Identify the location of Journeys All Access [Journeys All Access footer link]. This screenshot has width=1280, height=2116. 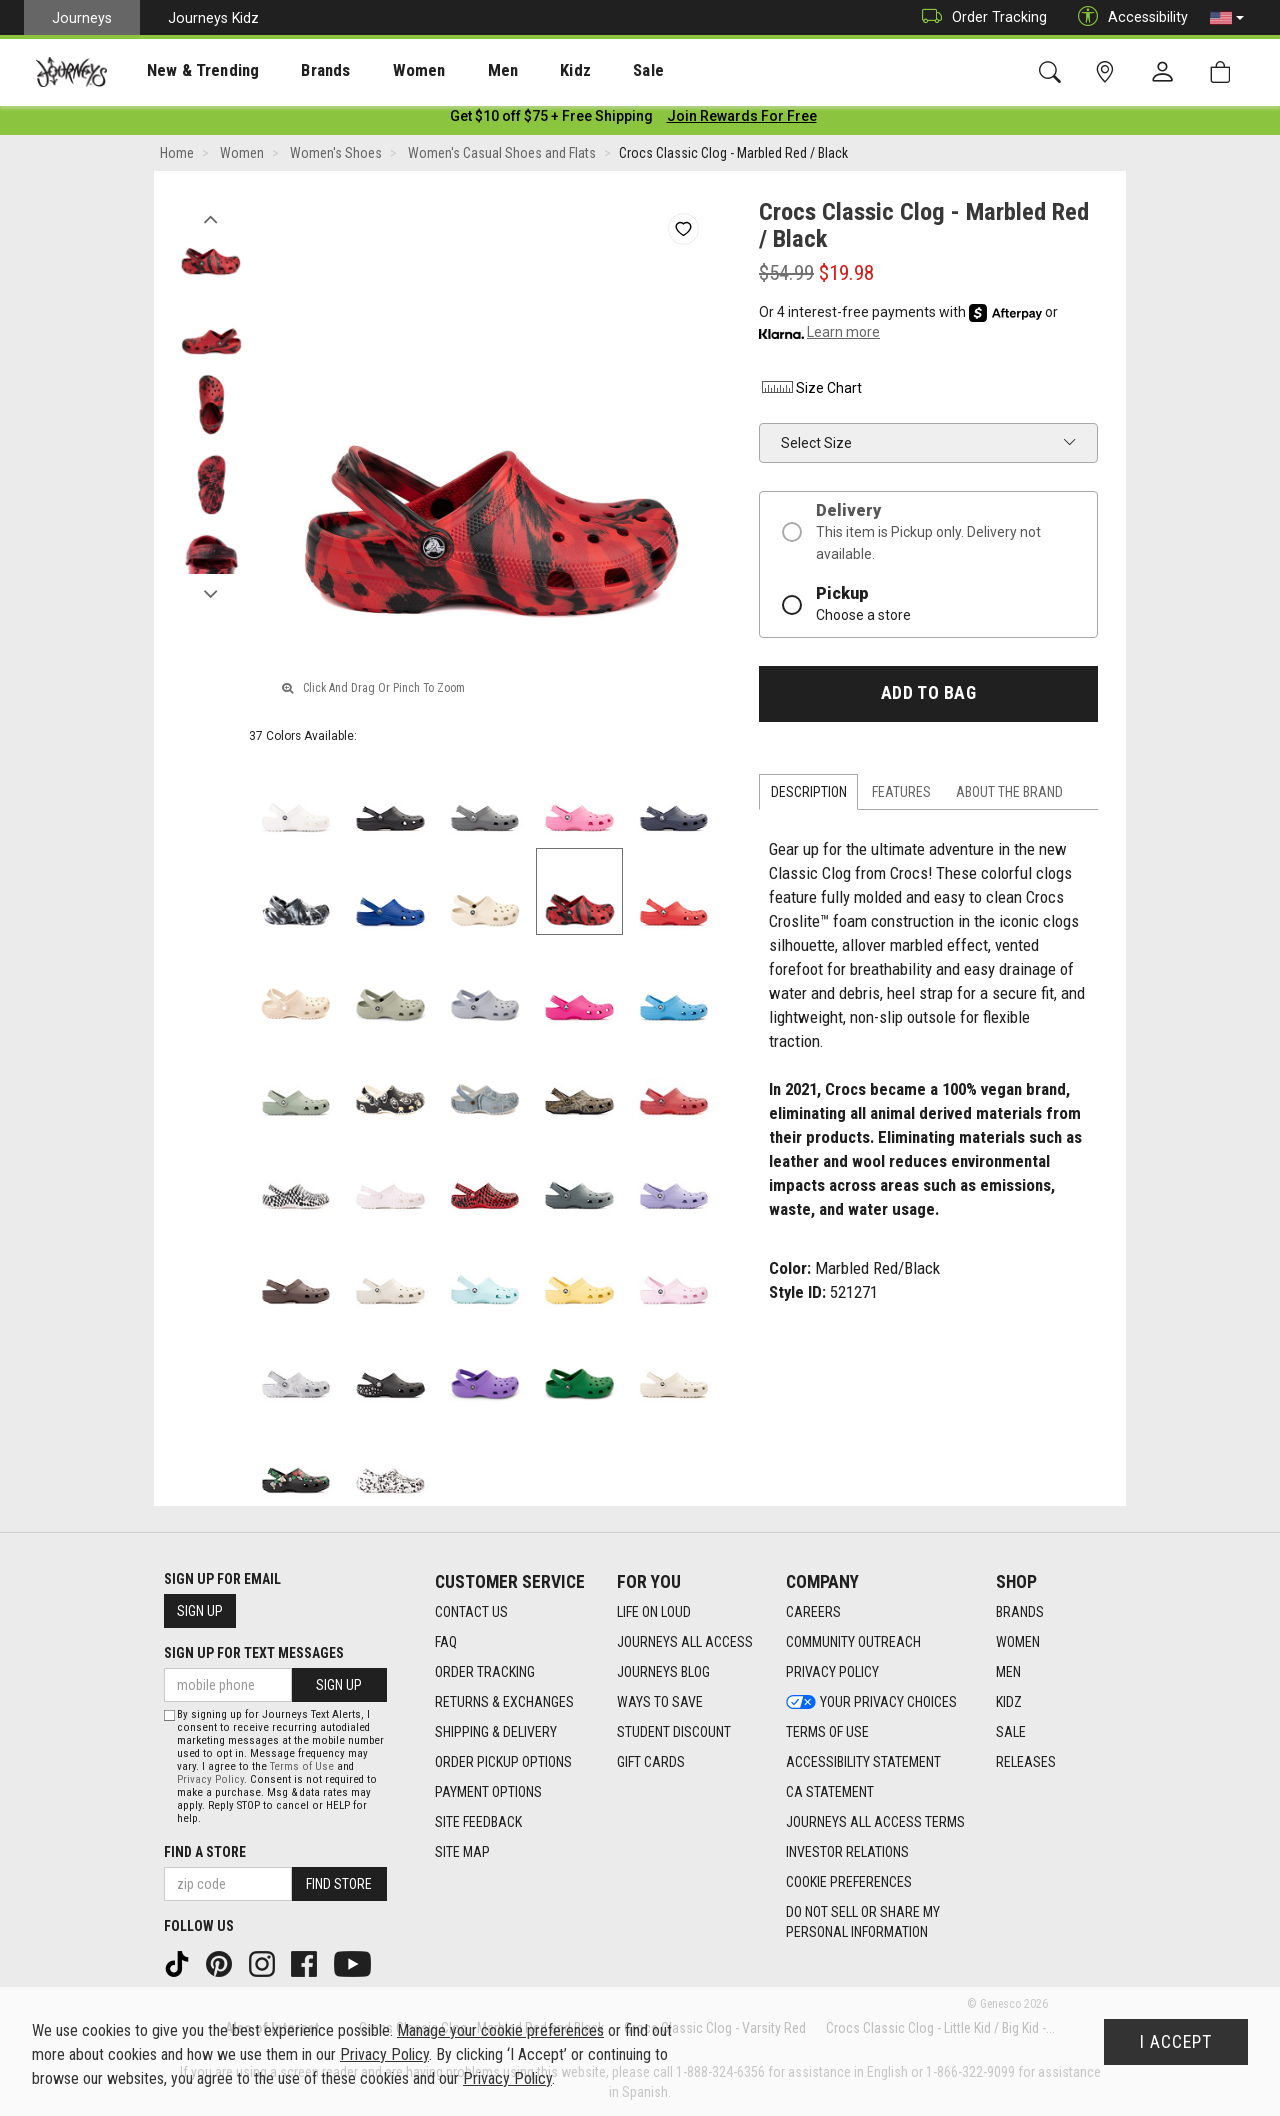
(685, 1642).